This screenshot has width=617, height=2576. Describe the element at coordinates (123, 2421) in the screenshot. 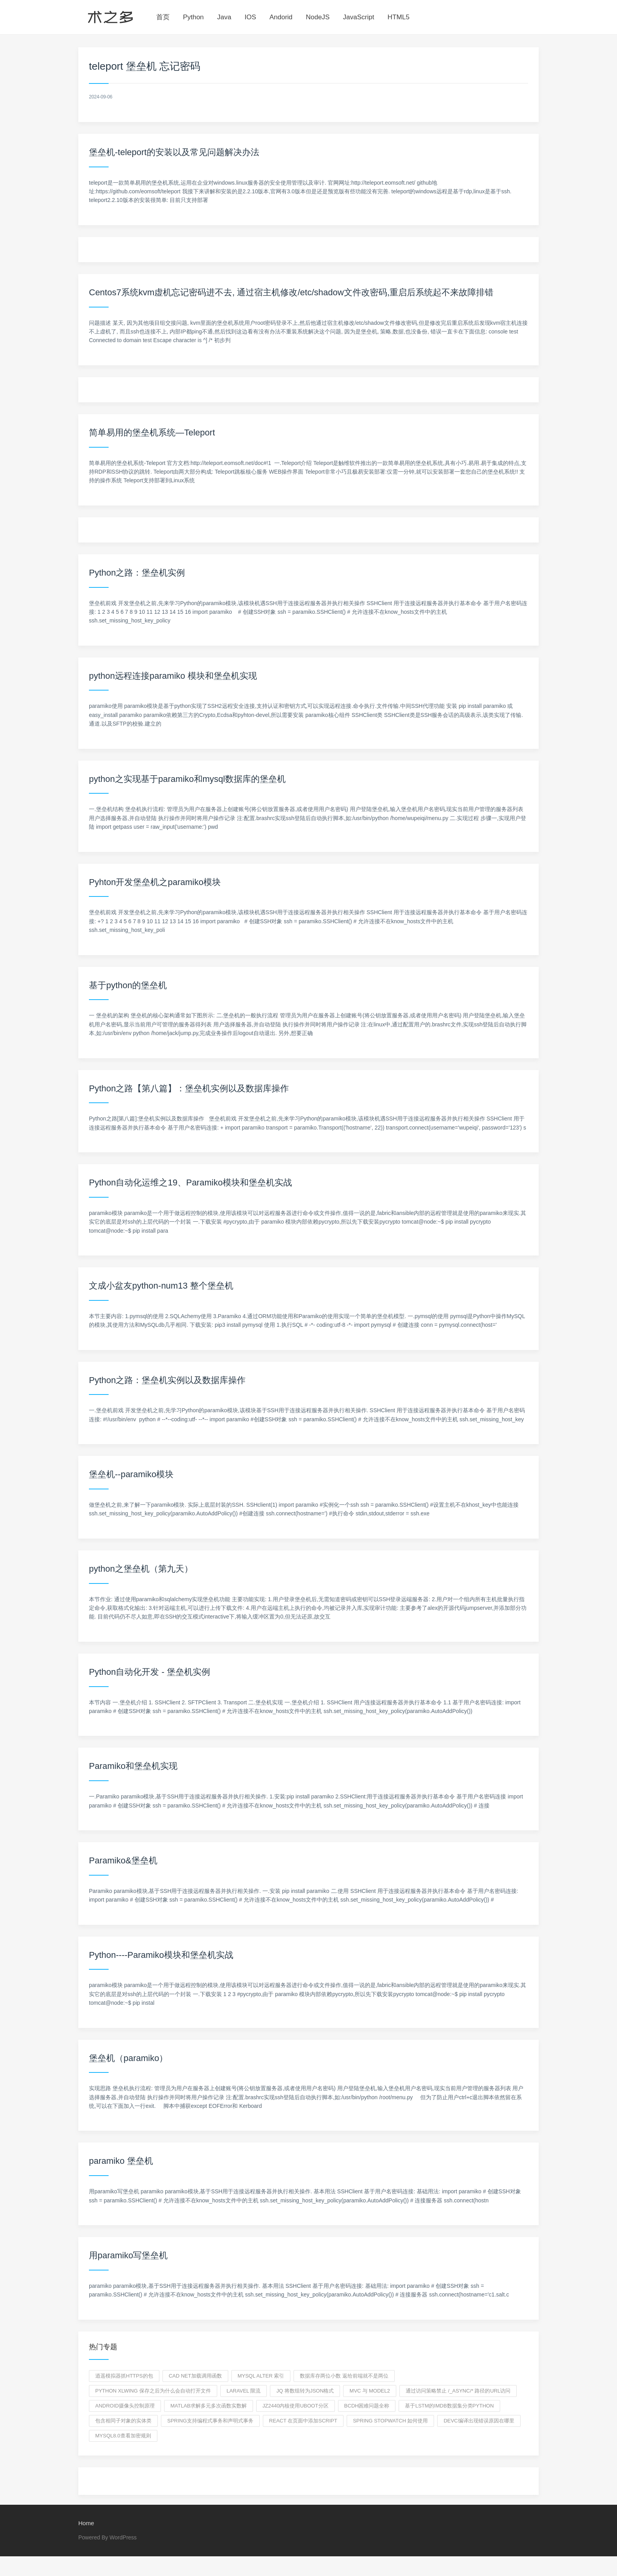

I see `包含相同子对象的实体类` at that location.